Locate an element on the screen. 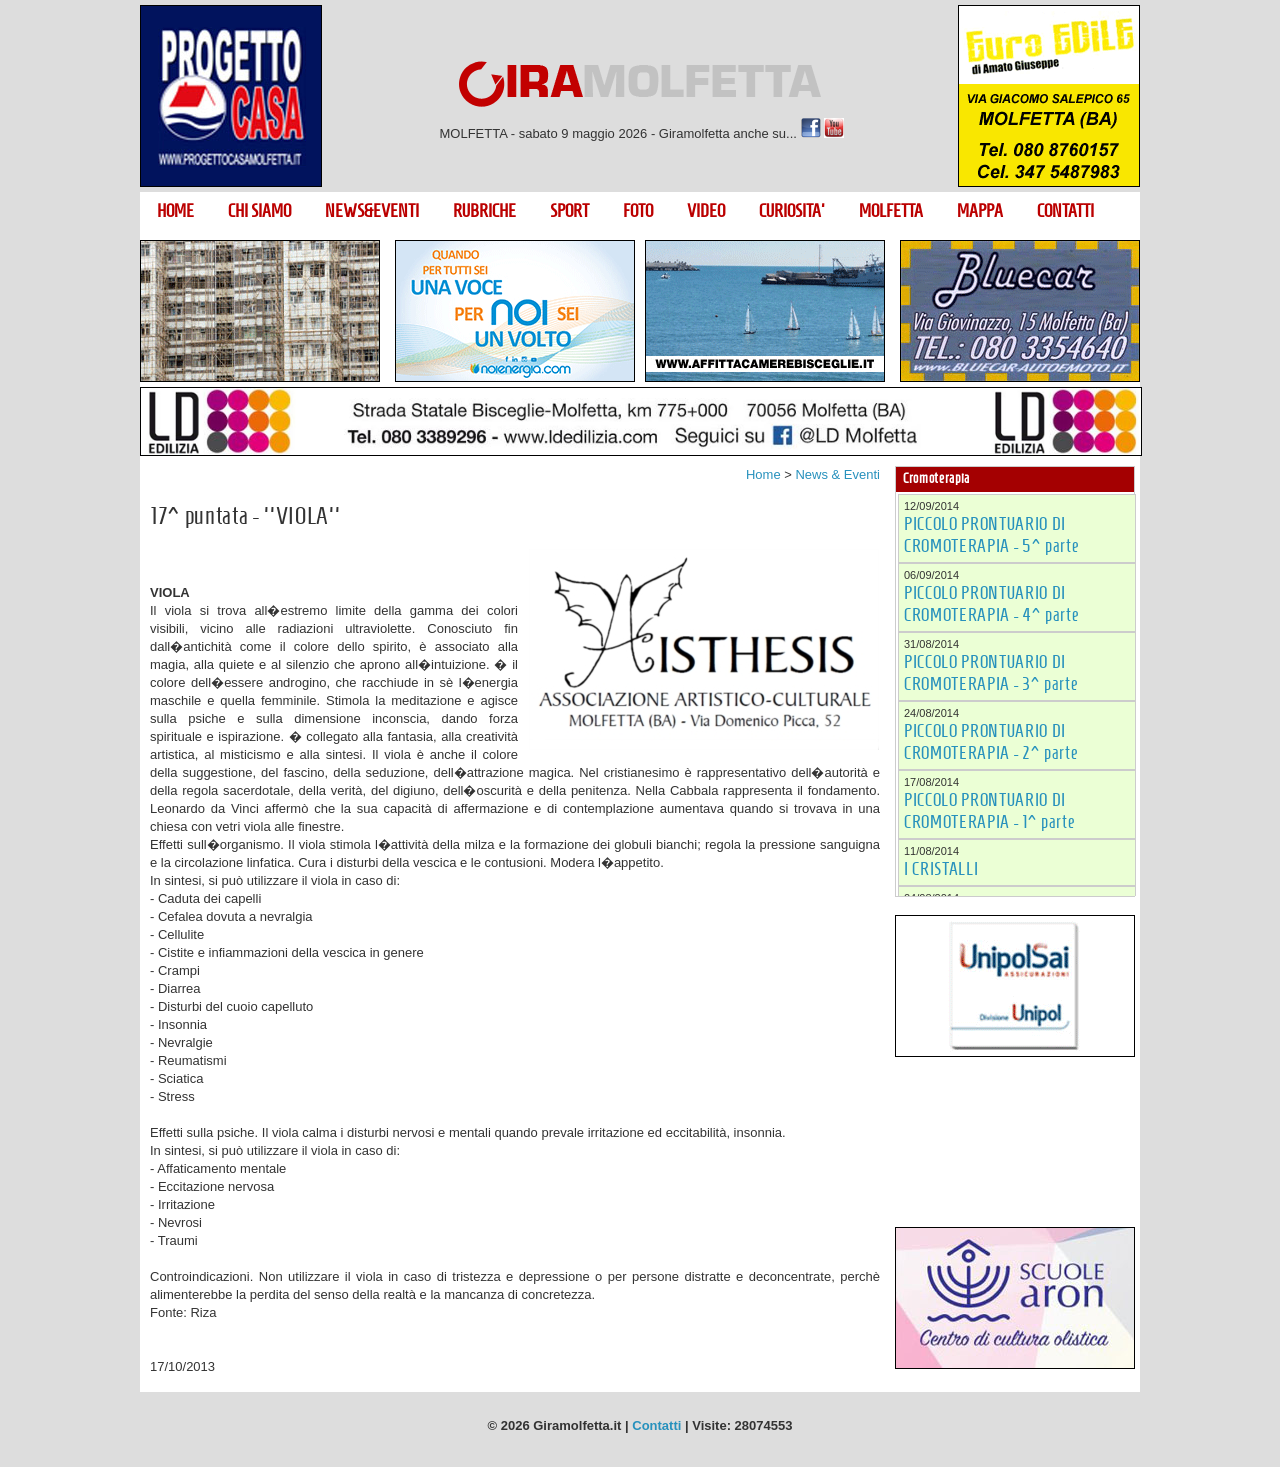  CURIOSITA' is located at coordinates (792, 211).